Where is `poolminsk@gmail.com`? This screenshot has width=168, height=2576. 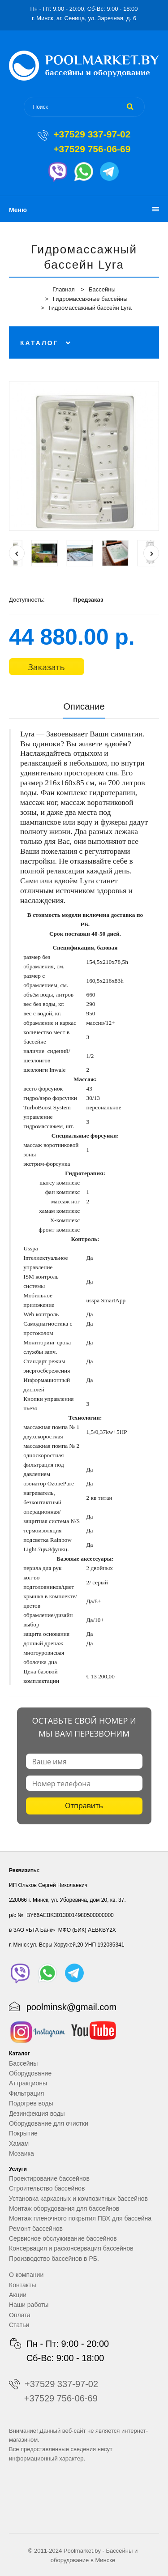
poolminsk@gmail.com is located at coordinates (71, 2007).